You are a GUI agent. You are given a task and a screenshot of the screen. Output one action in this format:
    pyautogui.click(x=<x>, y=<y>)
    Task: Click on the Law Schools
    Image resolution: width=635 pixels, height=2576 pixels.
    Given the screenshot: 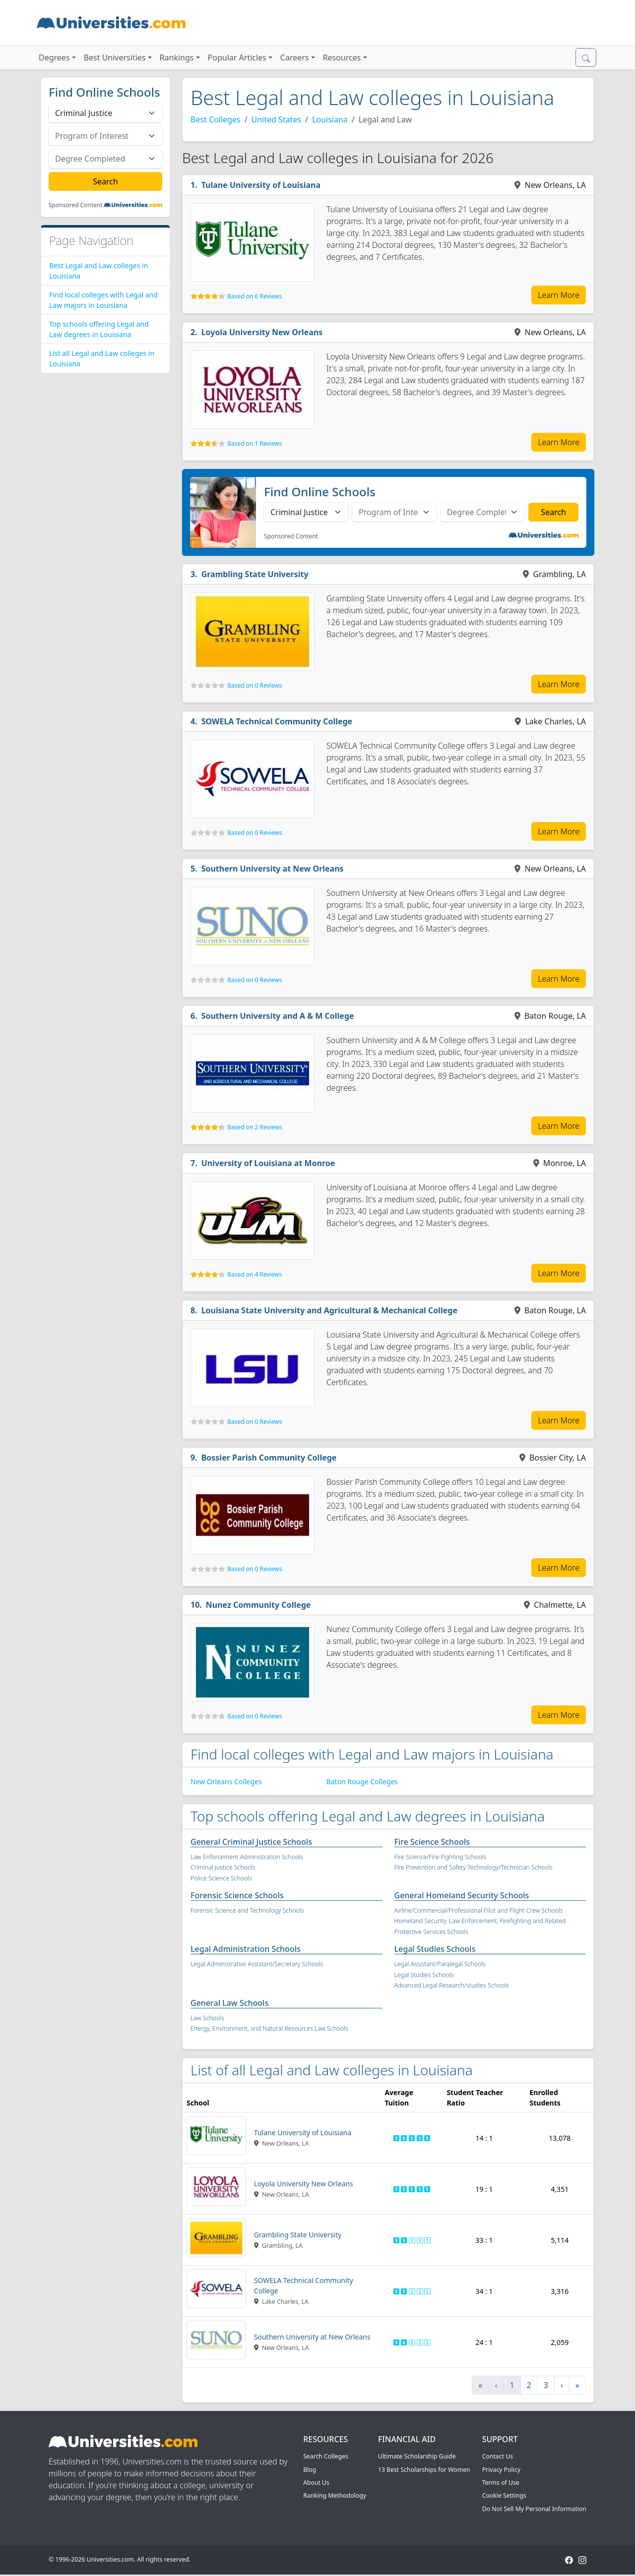 What is the action you would take?
    pyautogui.click(x=207, y=2018)
    